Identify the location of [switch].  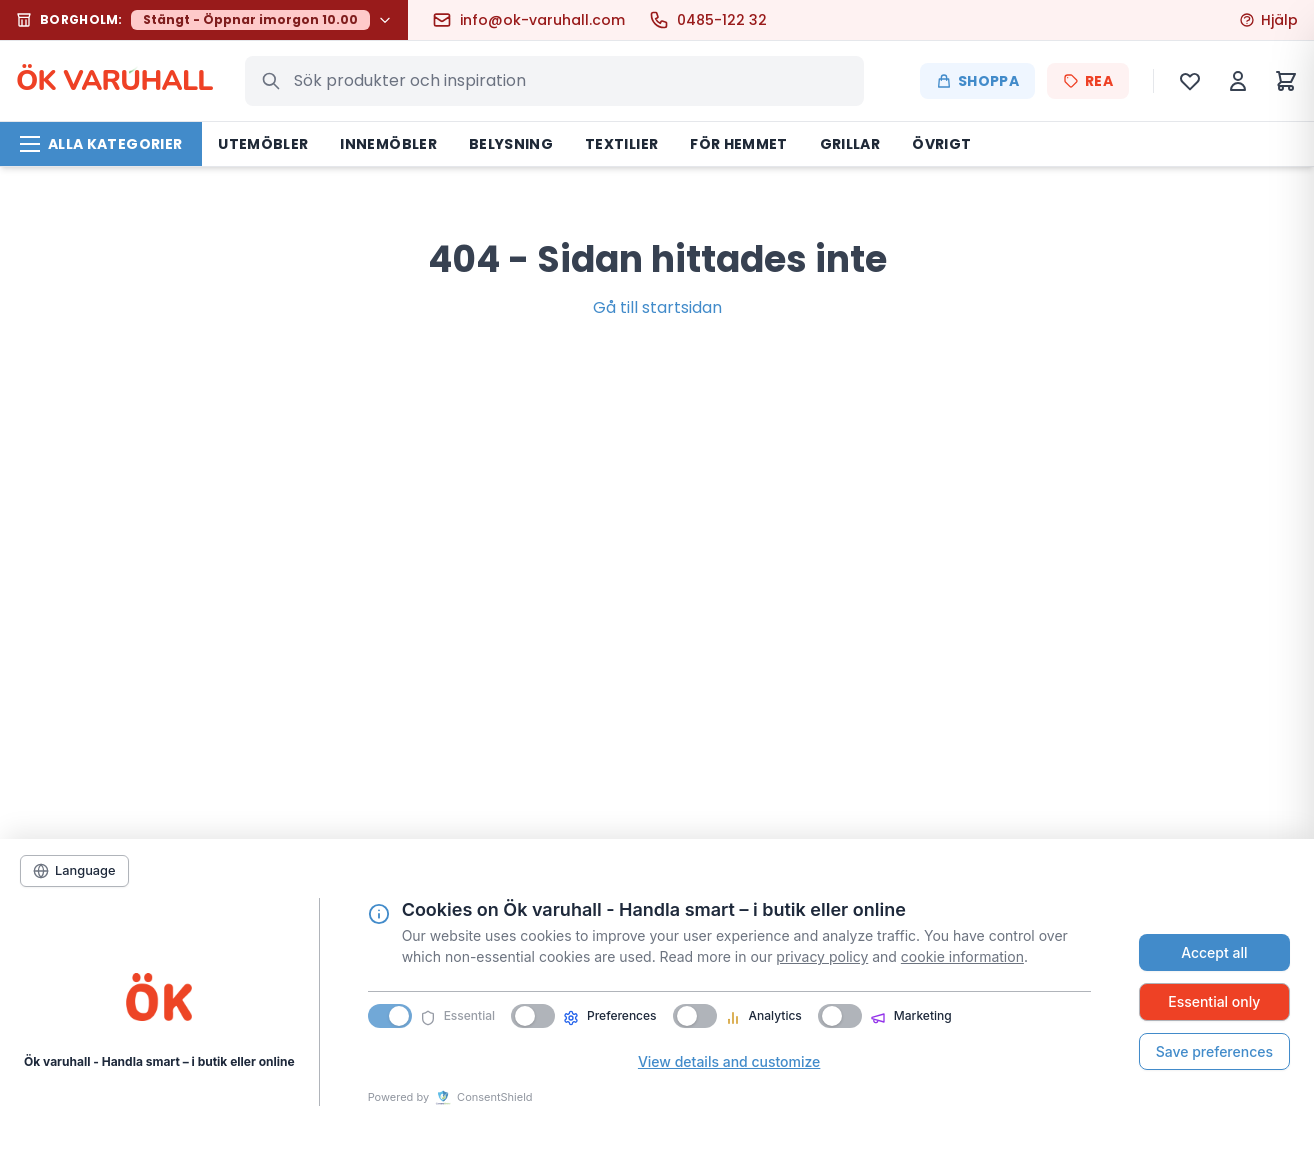
(533, 1016).